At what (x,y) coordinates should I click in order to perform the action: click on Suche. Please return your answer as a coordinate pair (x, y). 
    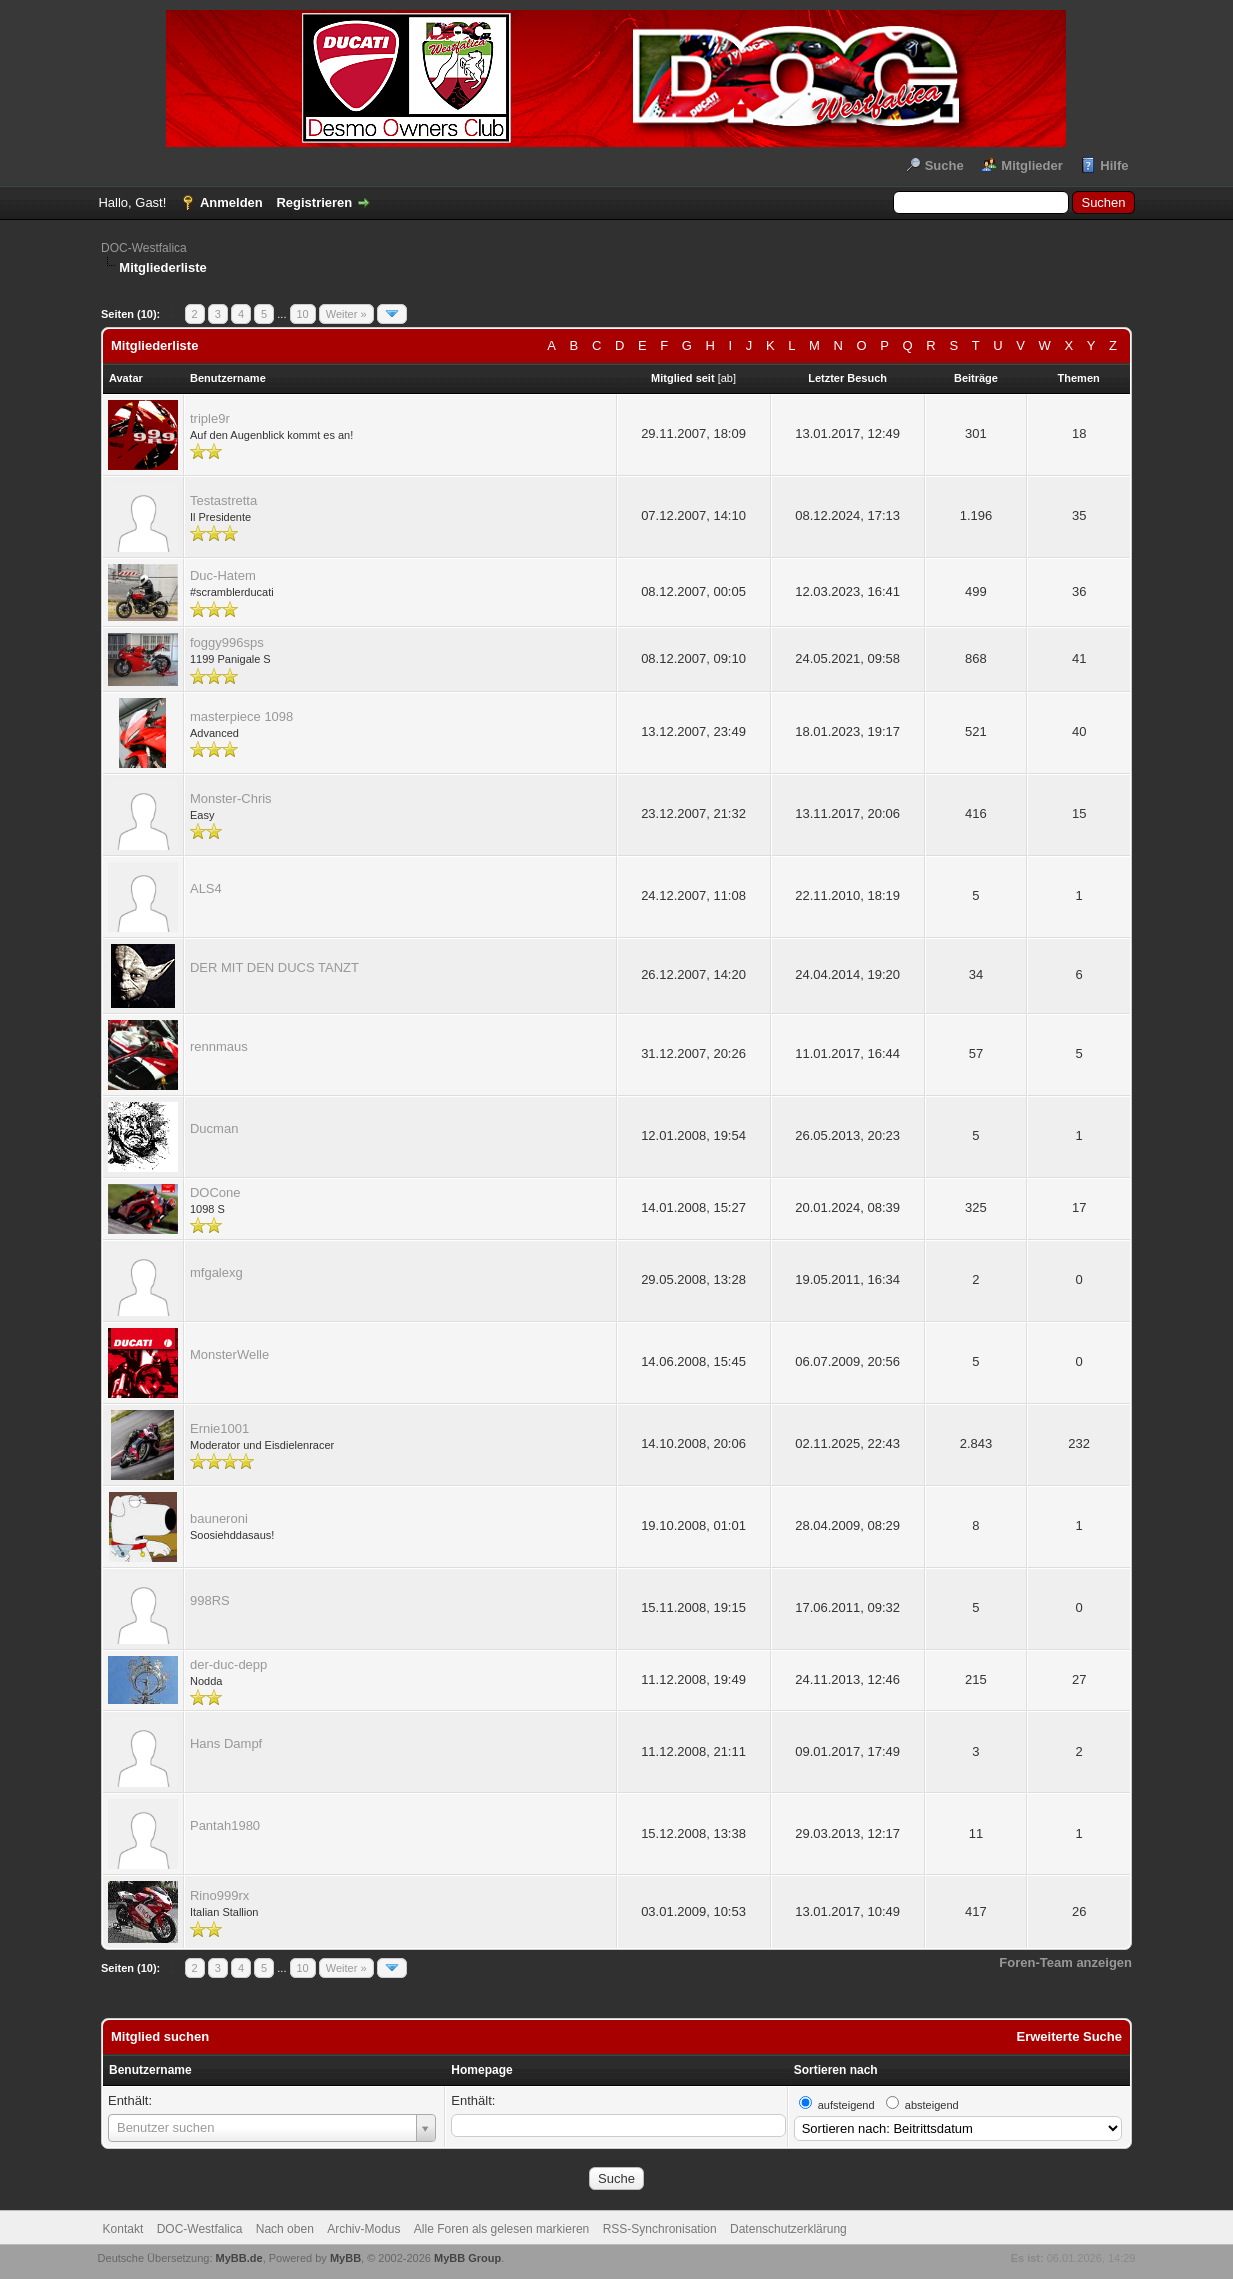
    Looking at the image, I should click on (944, 165).